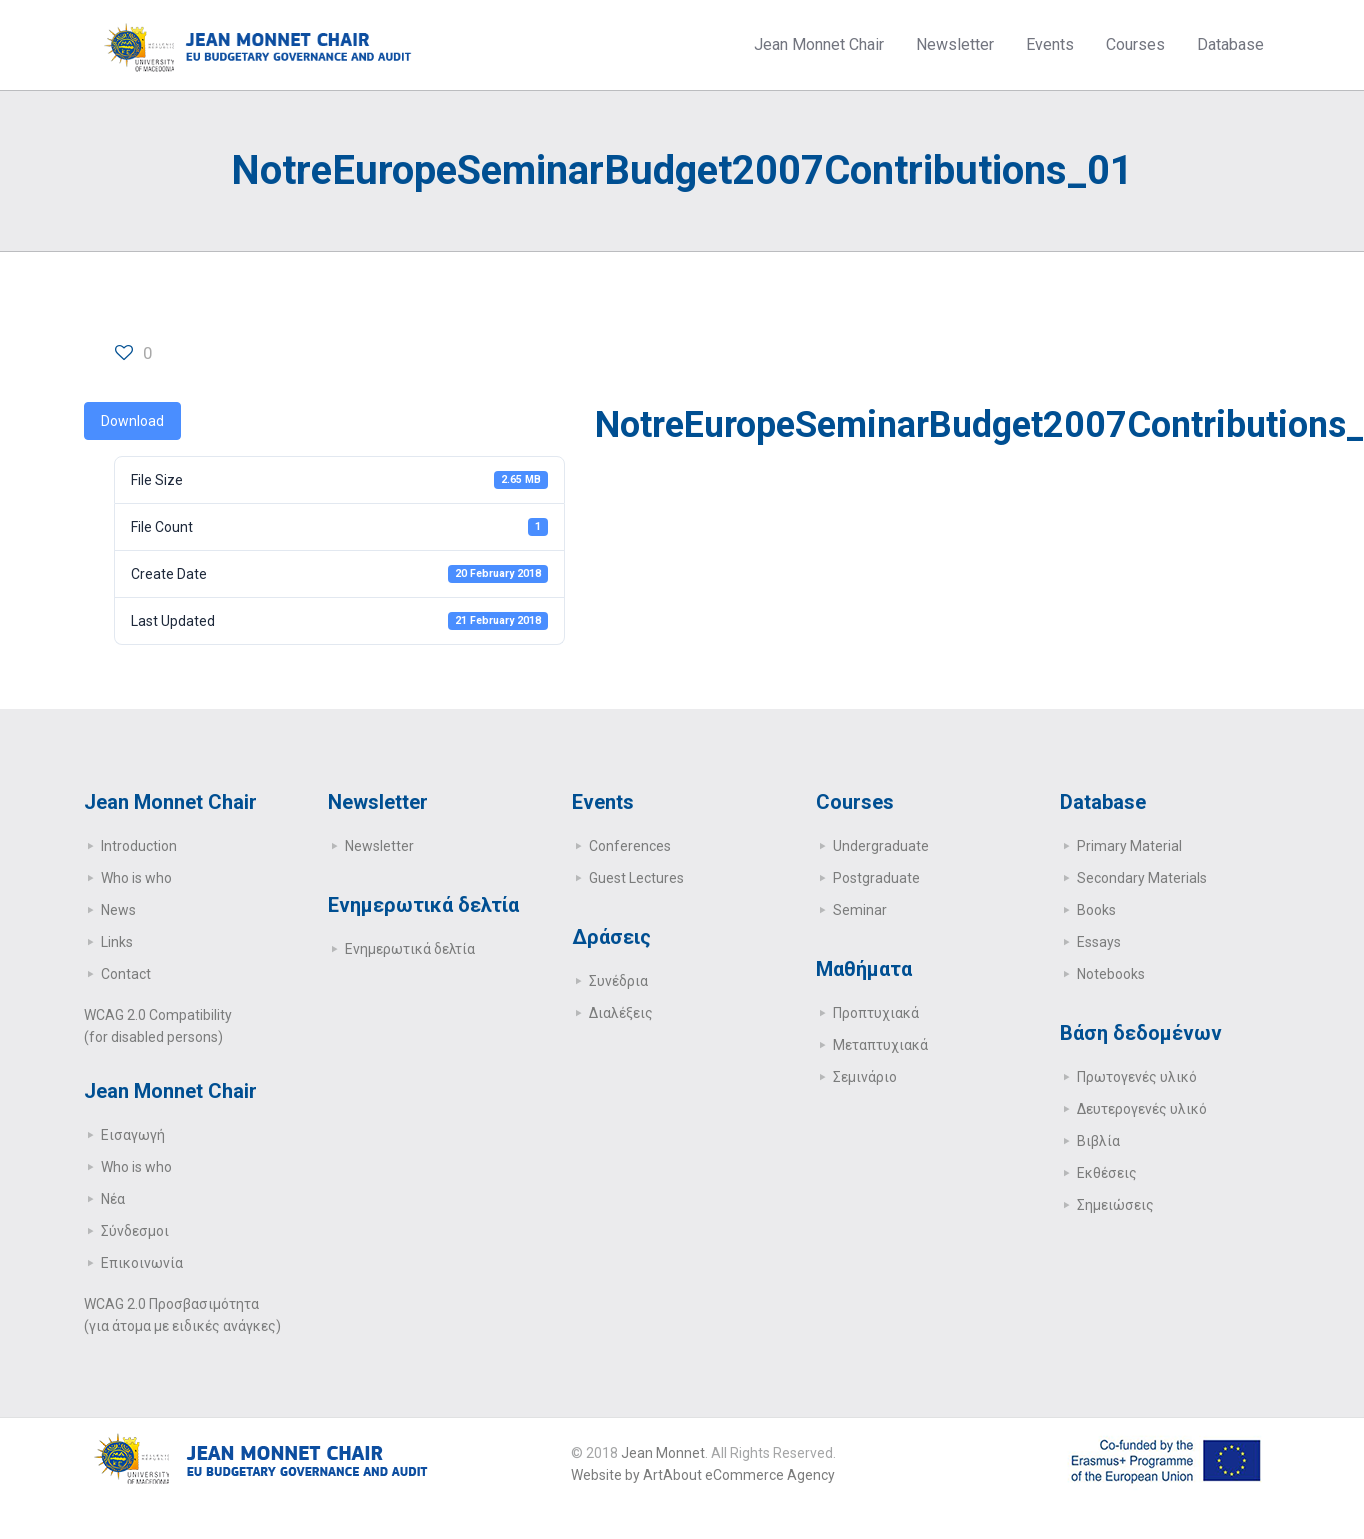  I want to click on Σεμινάριο, so click(865, 1077).